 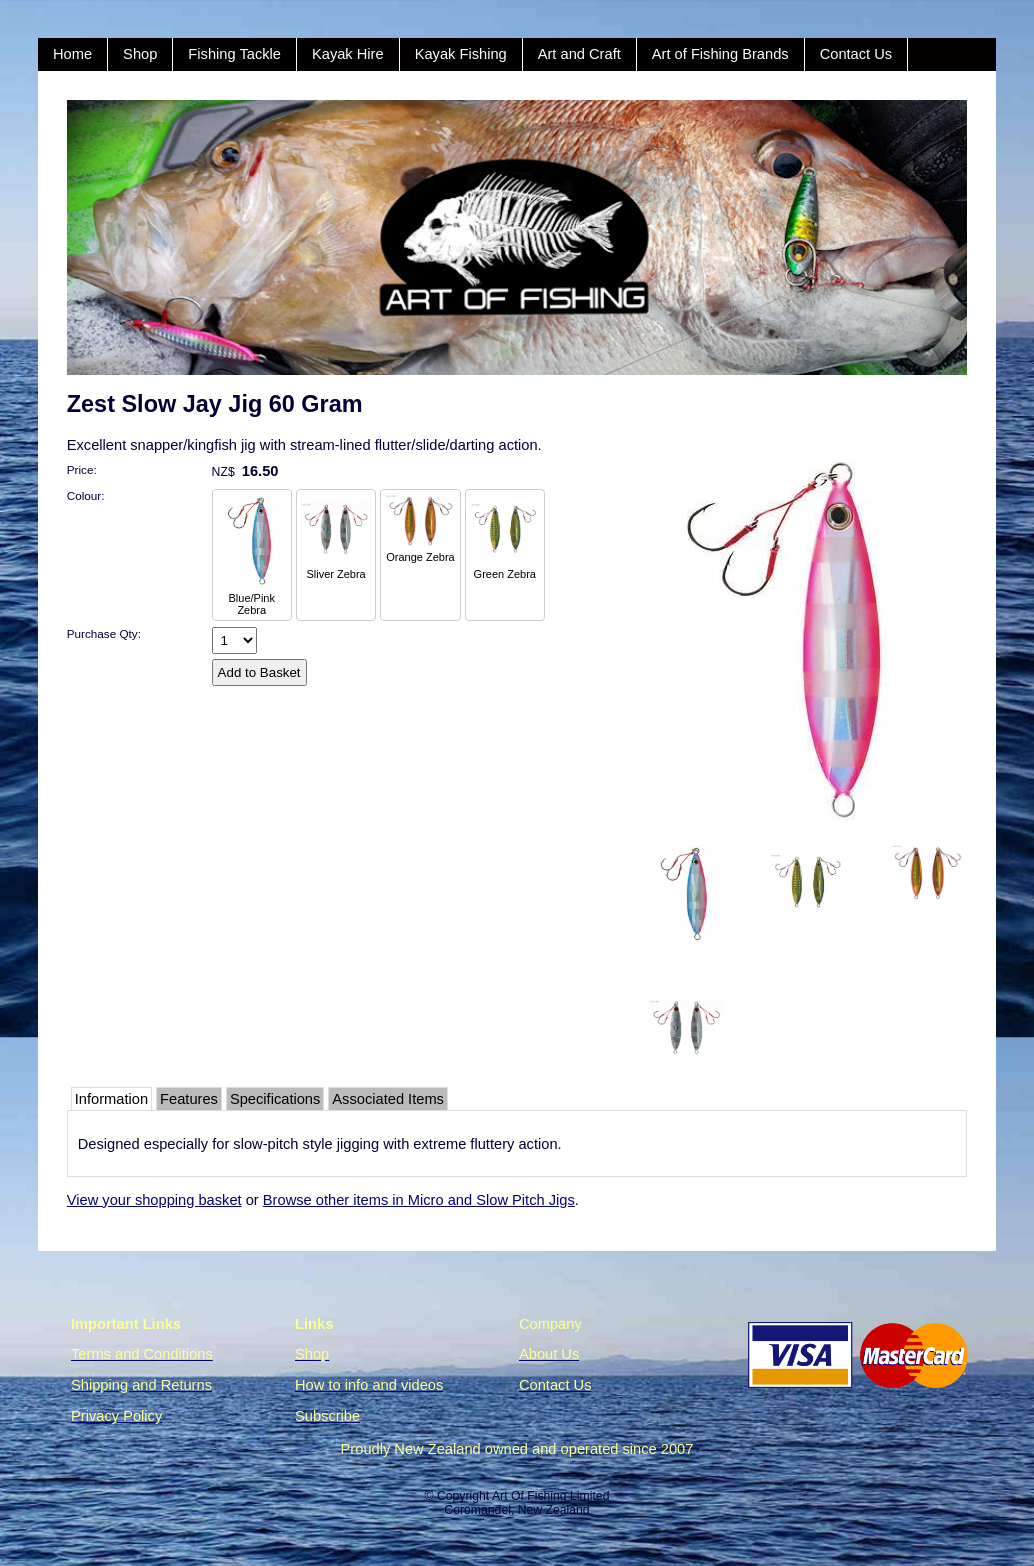 I want to click on Specifications, so click(x=275, y=1099).